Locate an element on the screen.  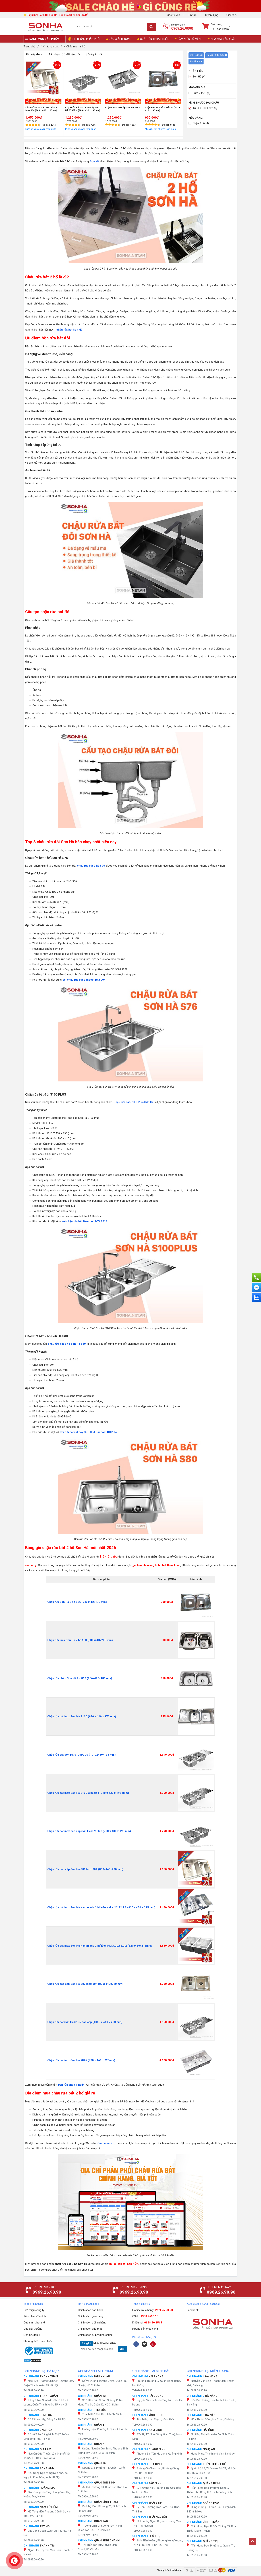
Chậu rửa cao cấp Sơn Hà S80 Inox 304 (800x440x220 mm) is located at coordinates (85, 1869).